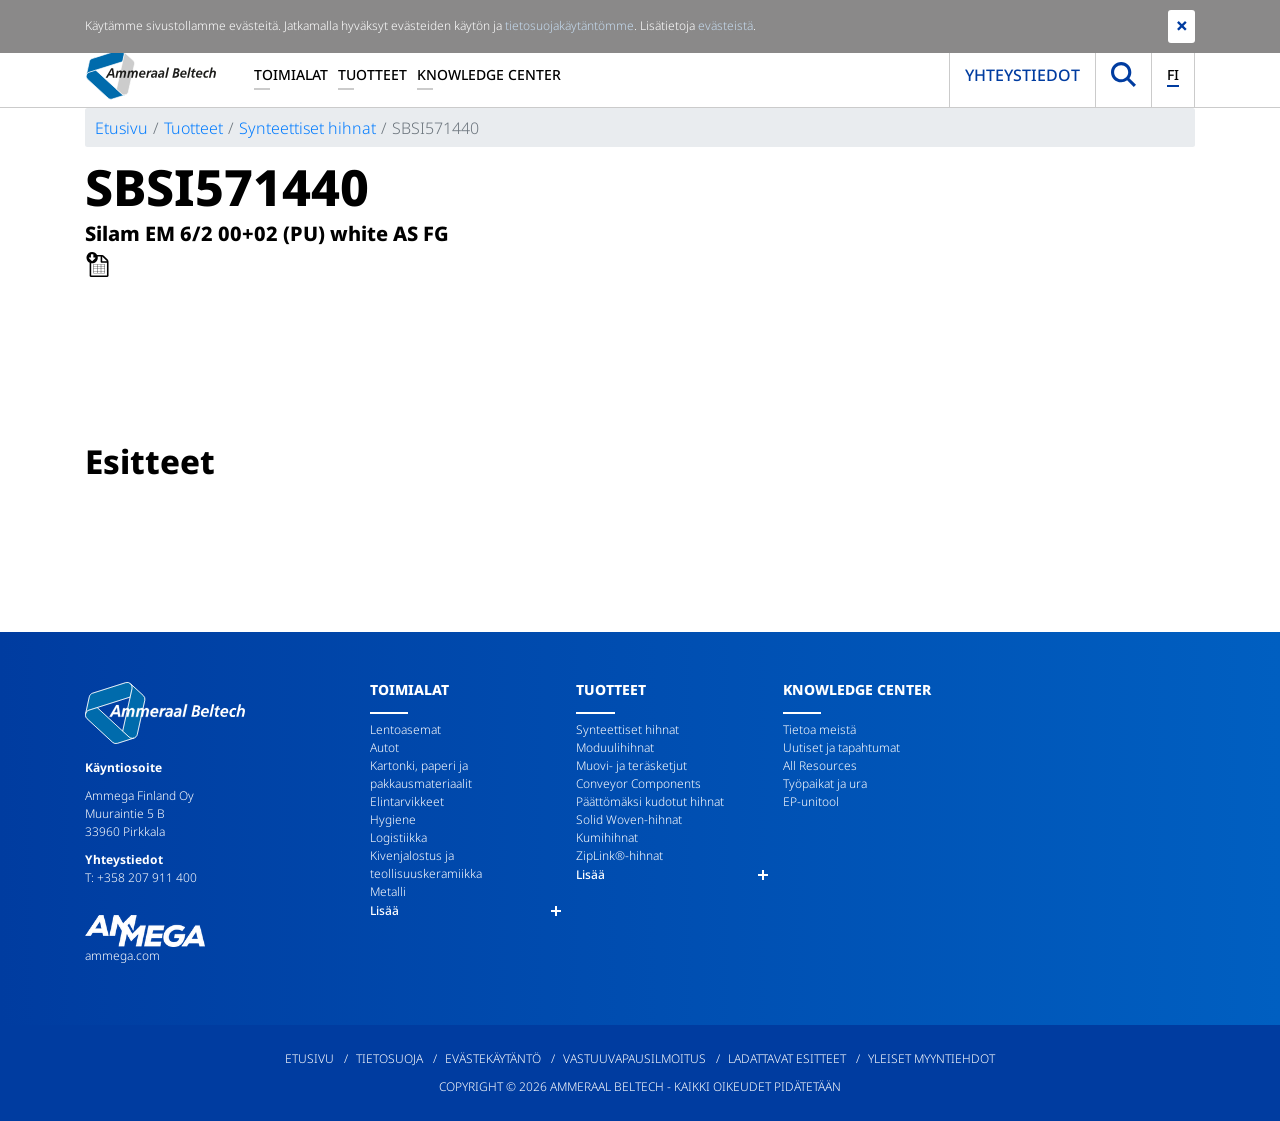  Describe the element at coordinates (389, 1058) in the screenshot. I see `Tietosuoja` at that location.